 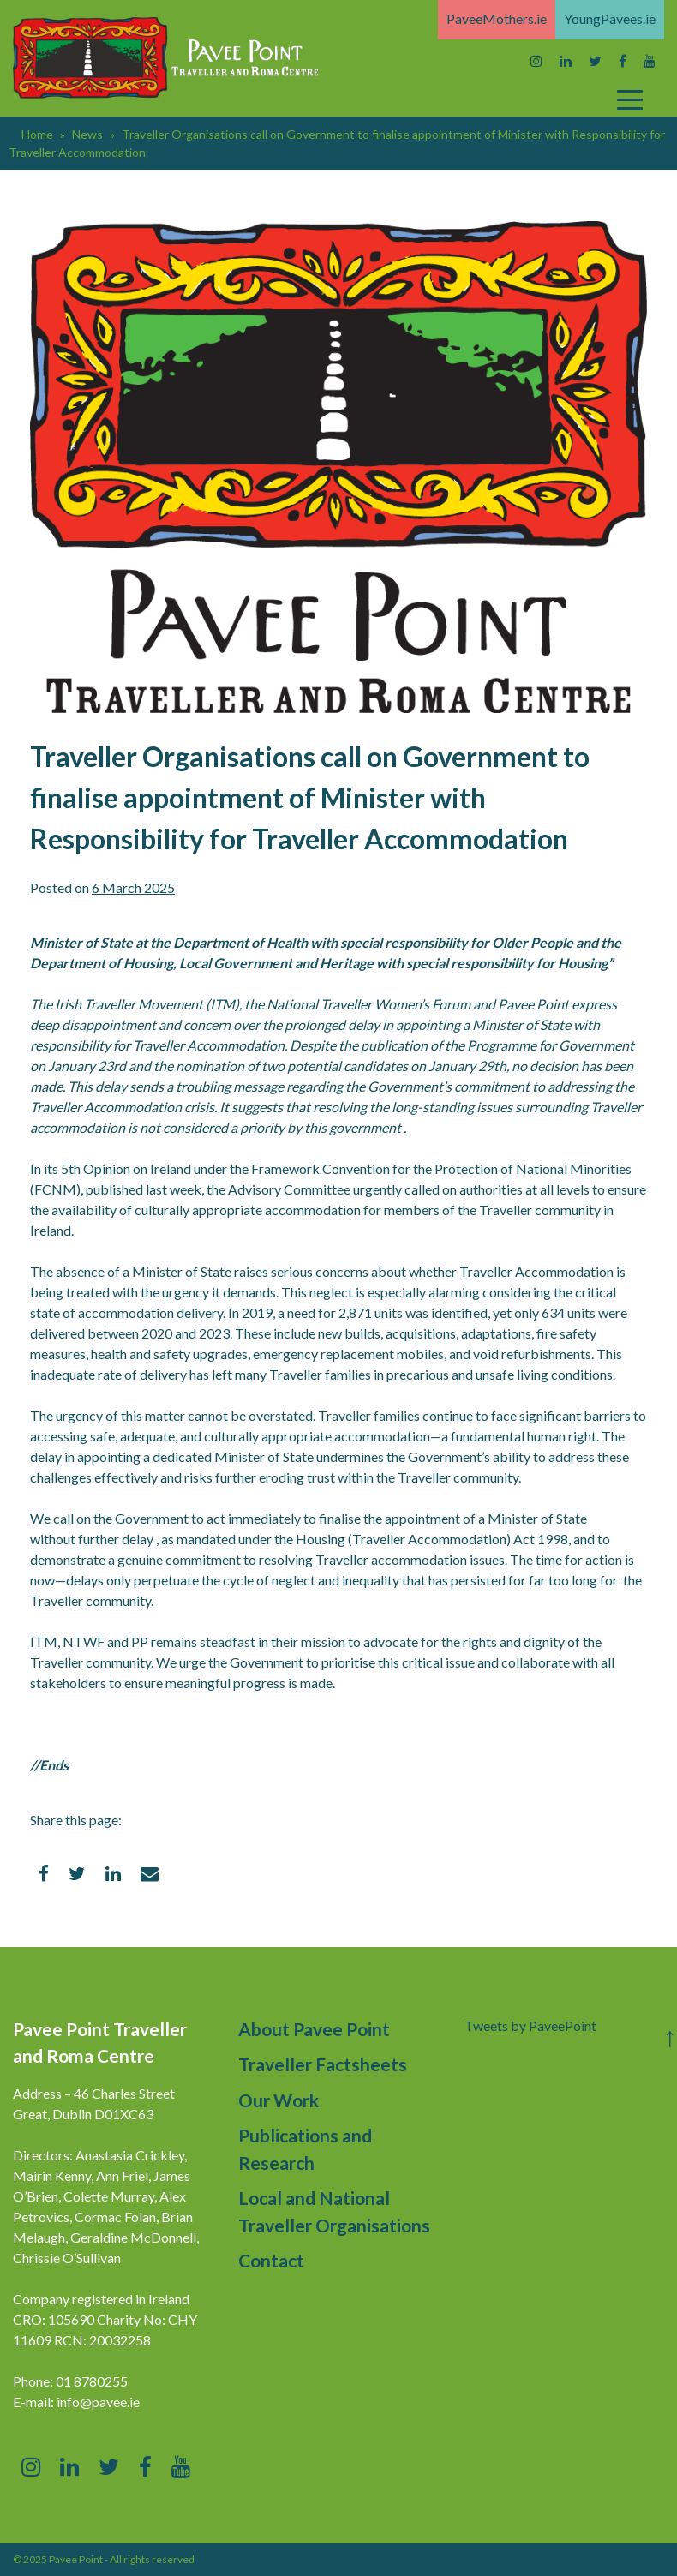 What do you see at coordinates (87, 134) in the screenshot?
I see `News` at bounding box center [87, 134].